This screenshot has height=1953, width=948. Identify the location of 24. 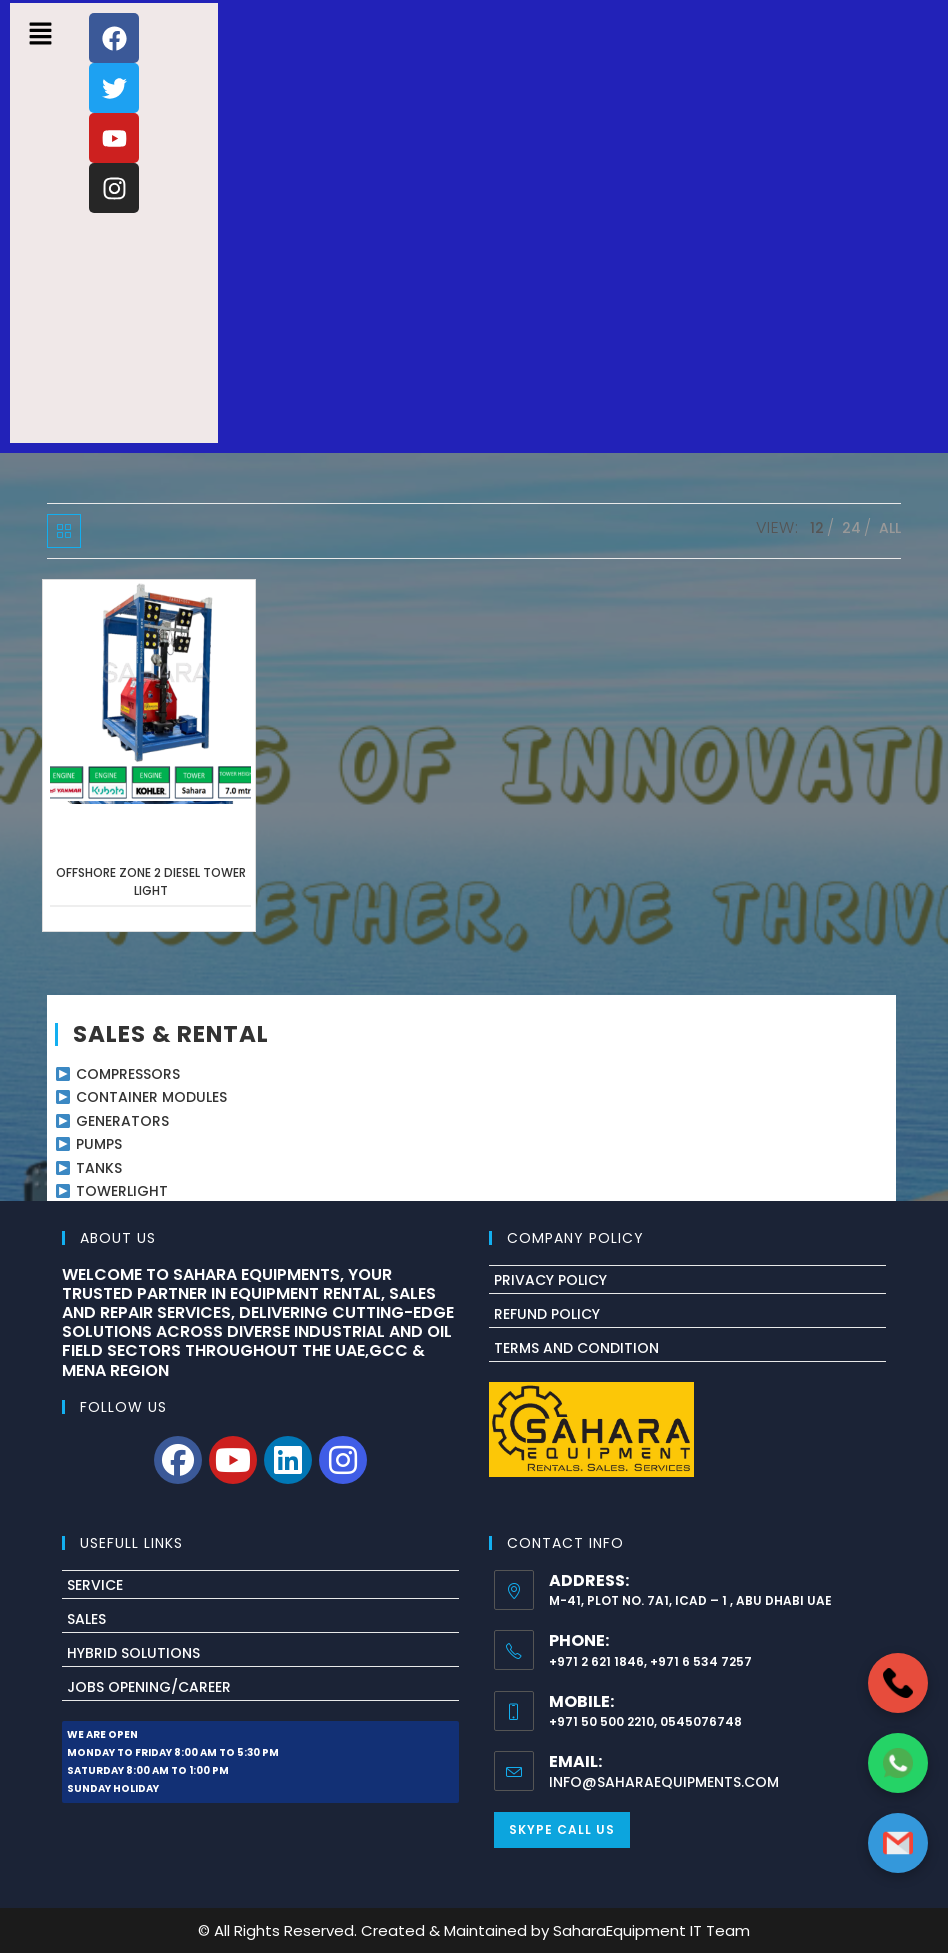
(851, 528).